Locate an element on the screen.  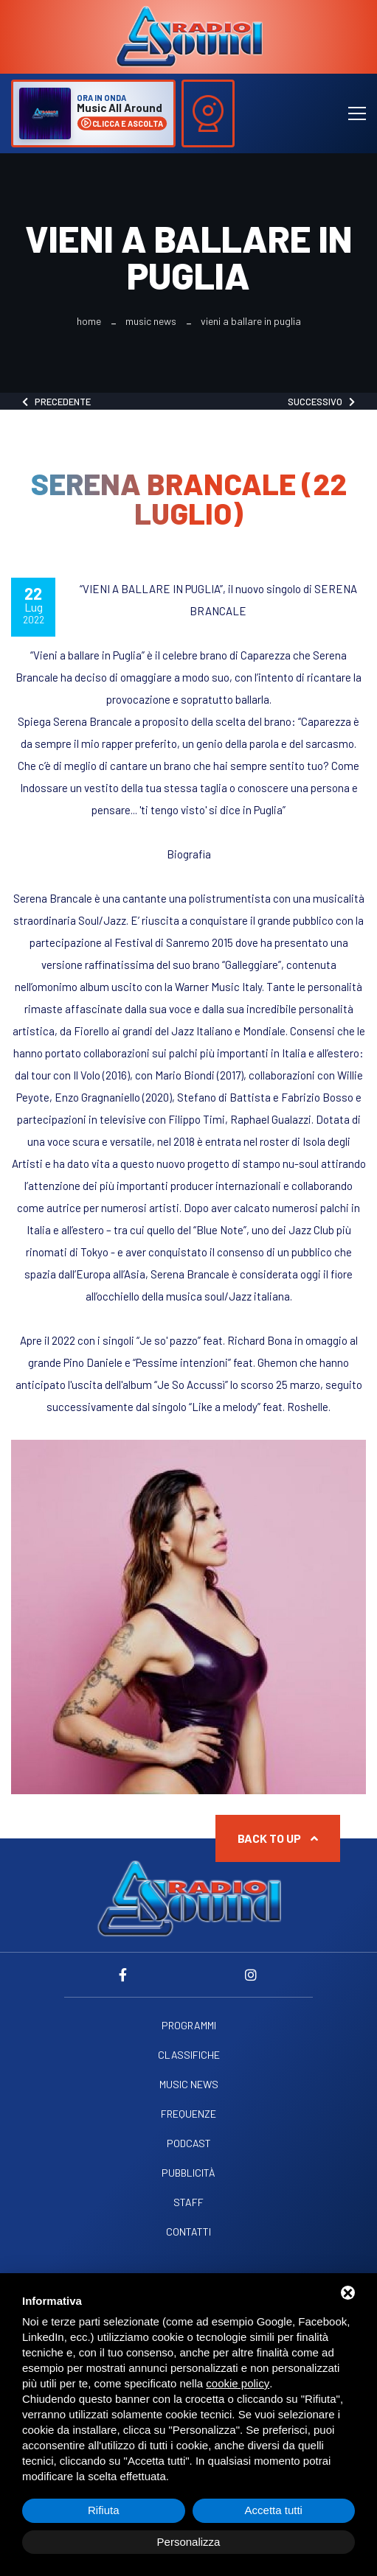
cookie policy is located at coordinates (237, 2383).